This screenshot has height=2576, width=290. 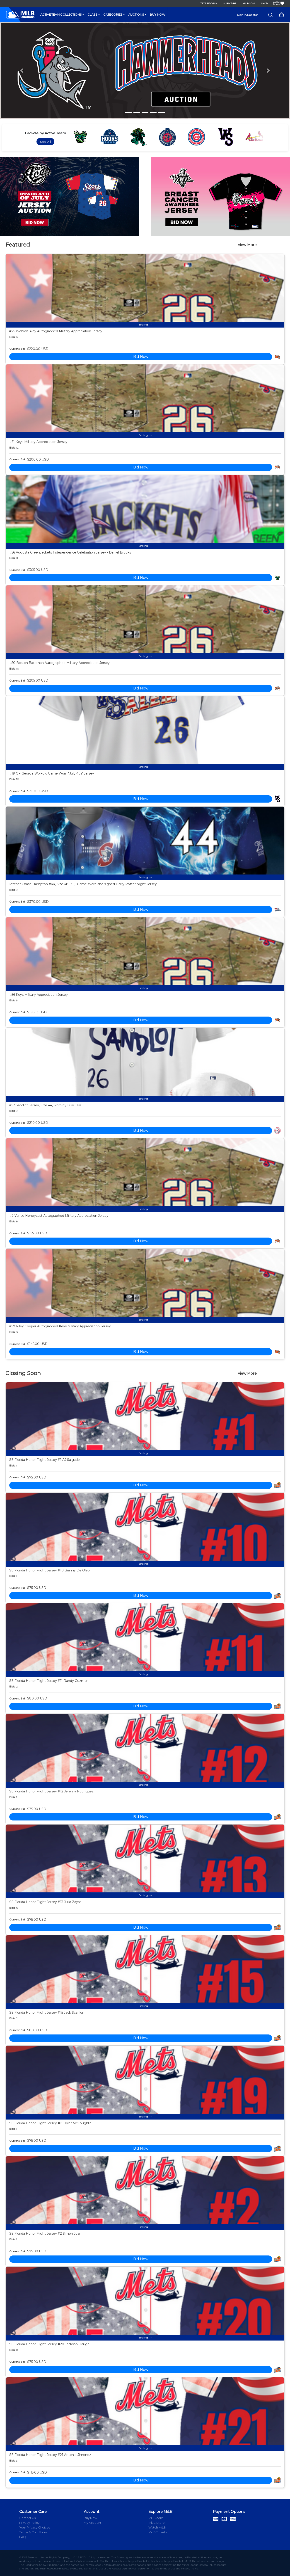 What do you see at coordinates (157, 14) in the screenshot?
I see `Buy Now` at bounding box center [157, 14].